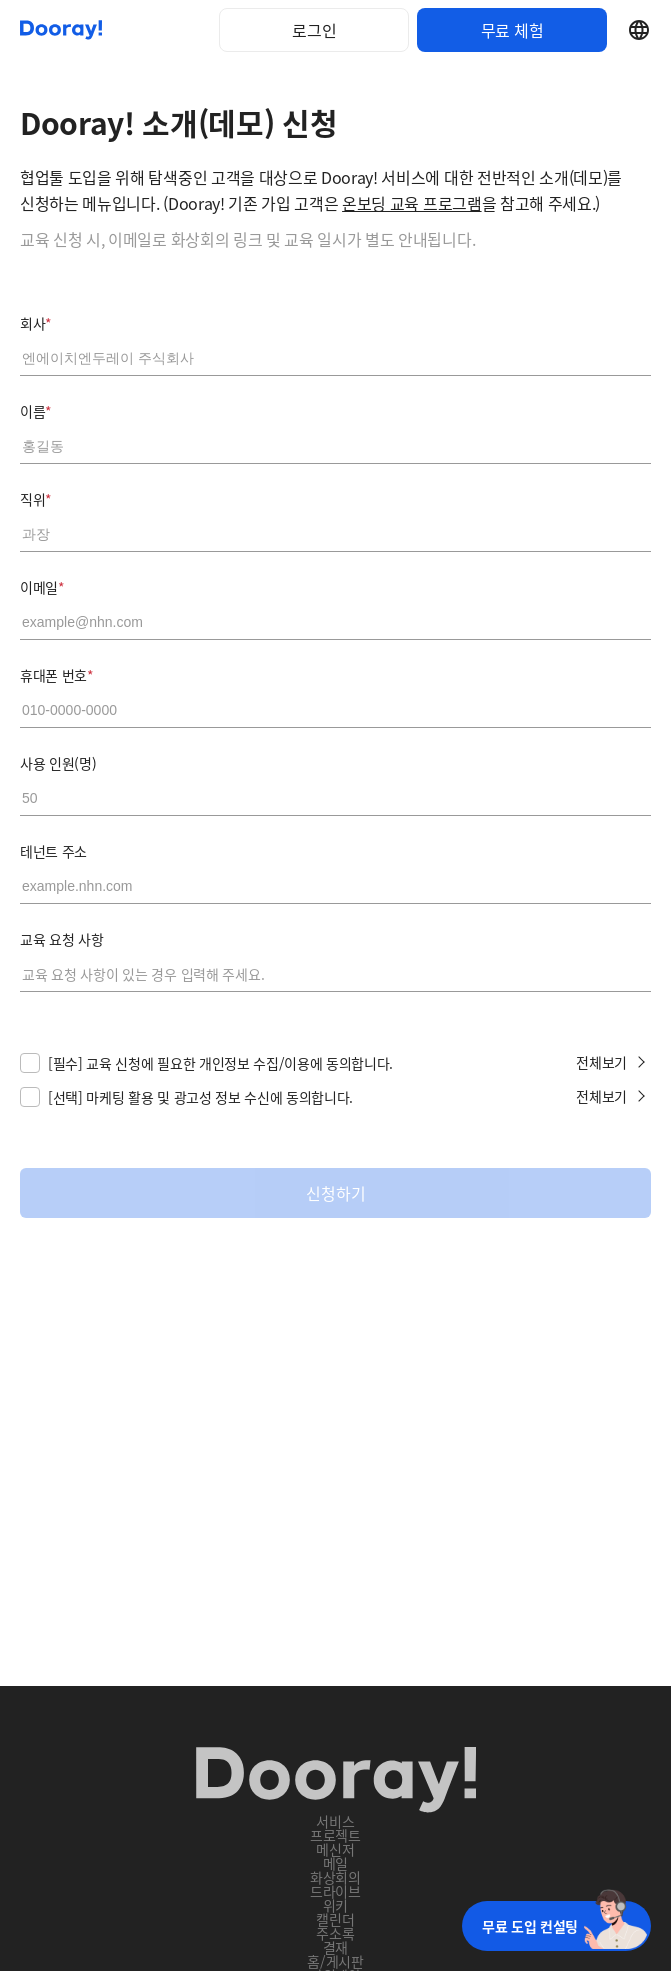  What do you see at coordinates (57, 675) in the screenshot?
I see `휴대폰 번호` at bounding box center [57, 675].